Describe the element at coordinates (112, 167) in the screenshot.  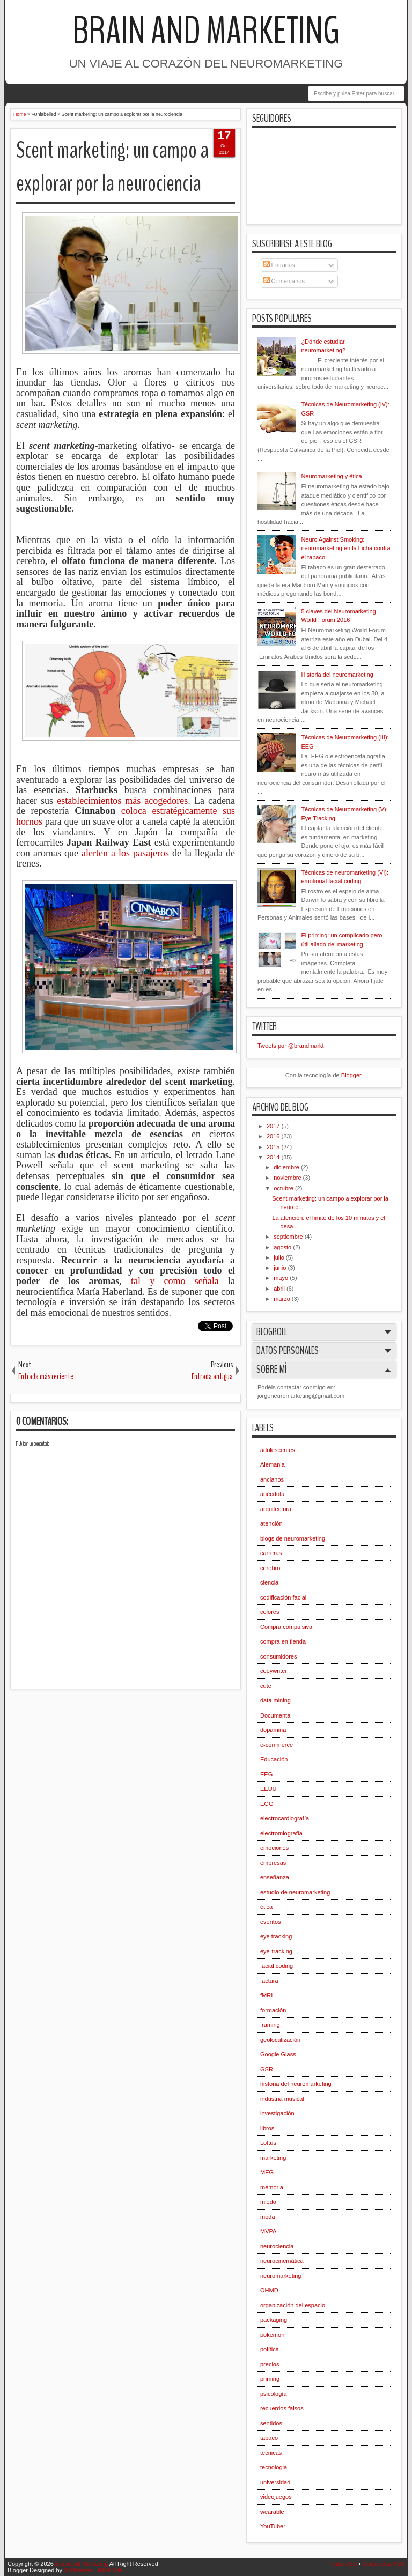
I see `Scent marketing: un campo a explorar por la neurociencia` at that location.